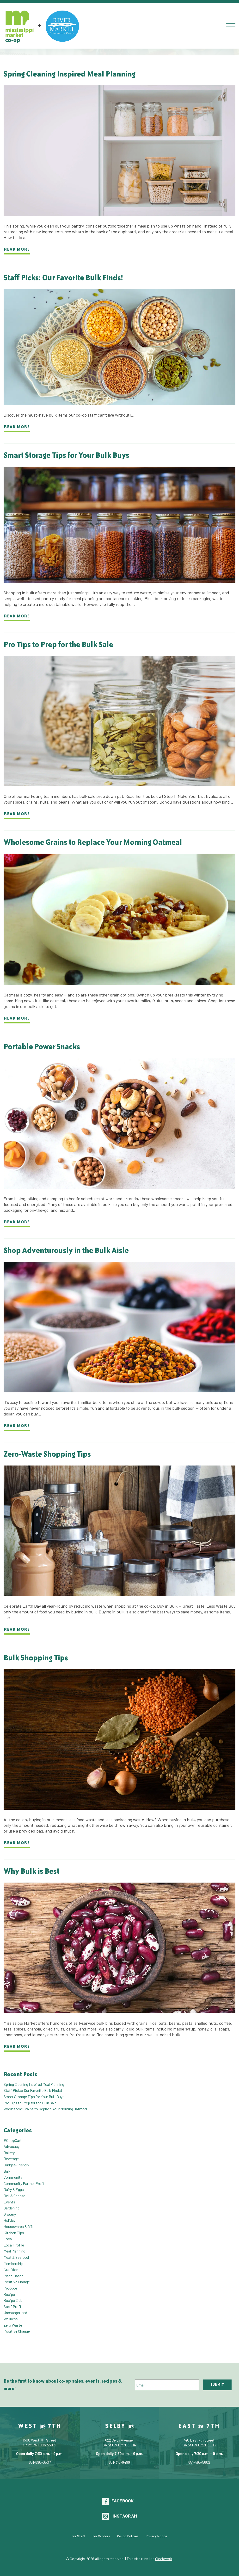 This screenshot has height=2576, width=239. I want to click on Wellness, so click(11, 2318).